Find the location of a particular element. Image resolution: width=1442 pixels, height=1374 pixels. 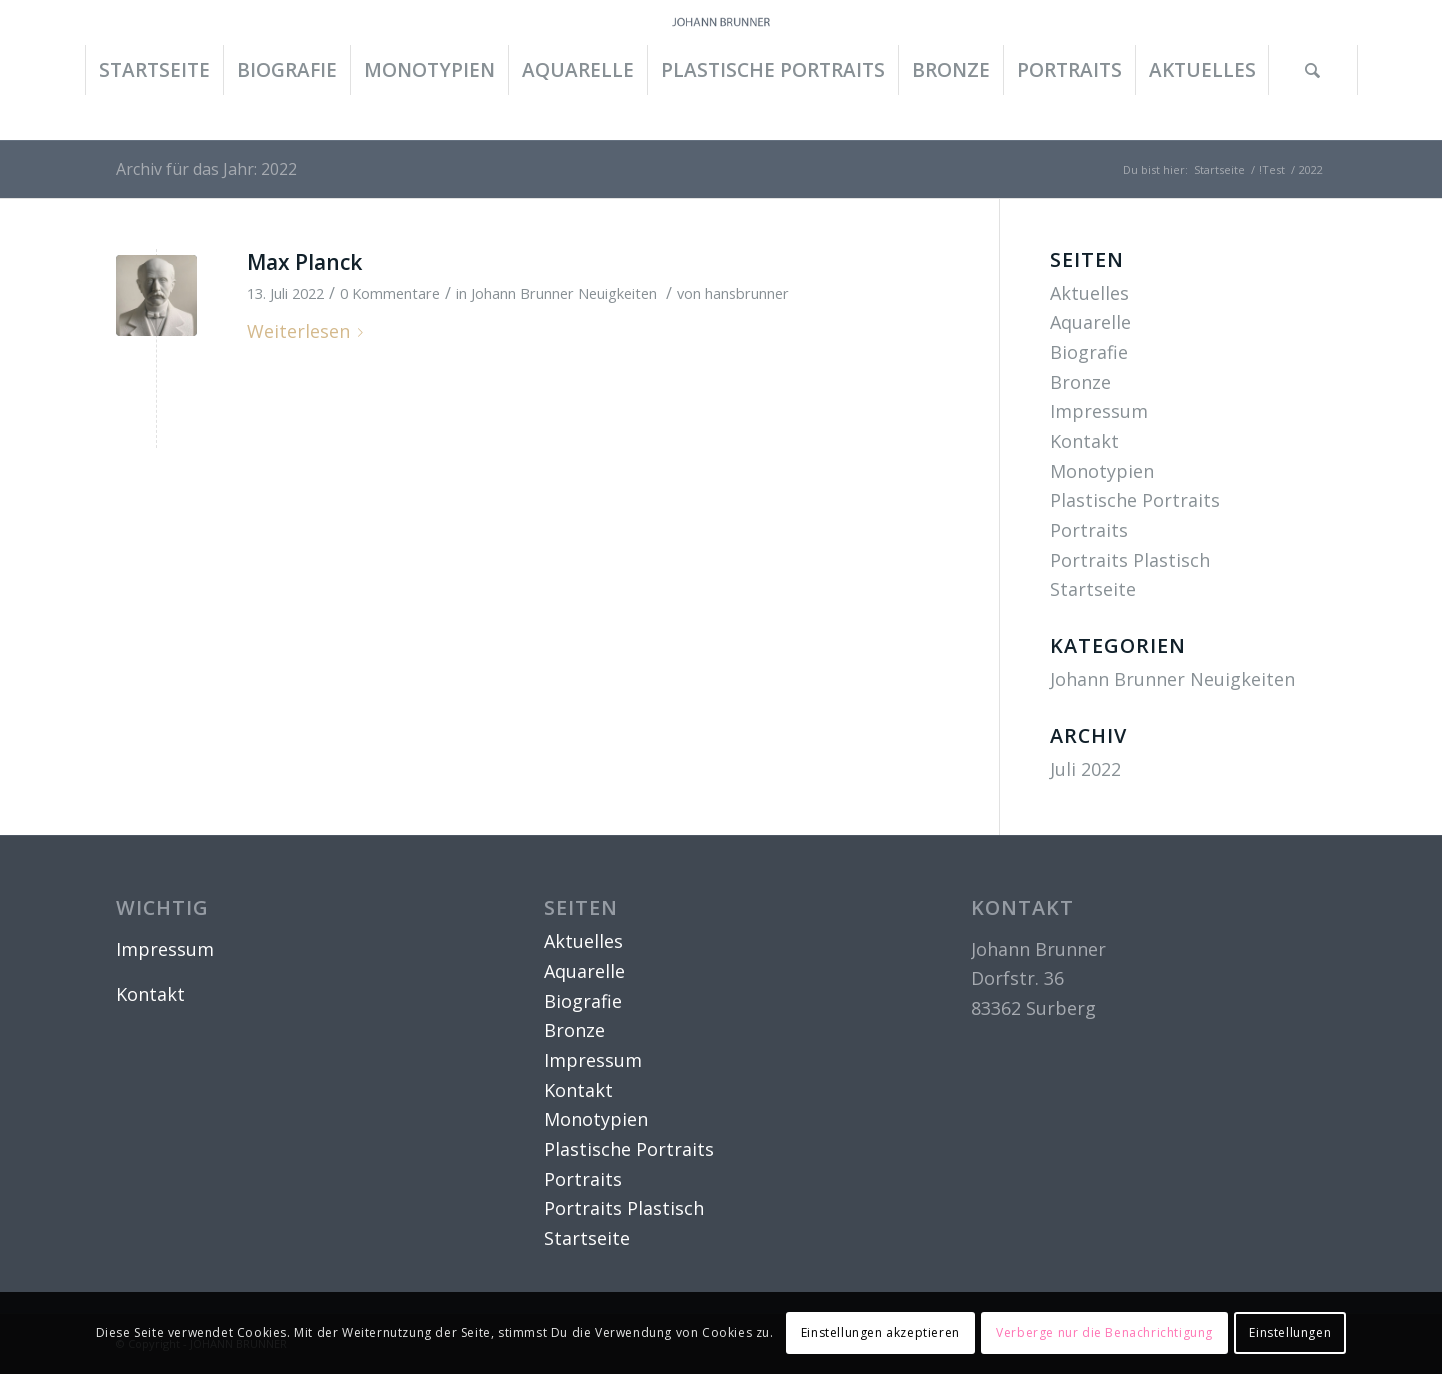

hansbrunner is located at coordinates (747, 293).